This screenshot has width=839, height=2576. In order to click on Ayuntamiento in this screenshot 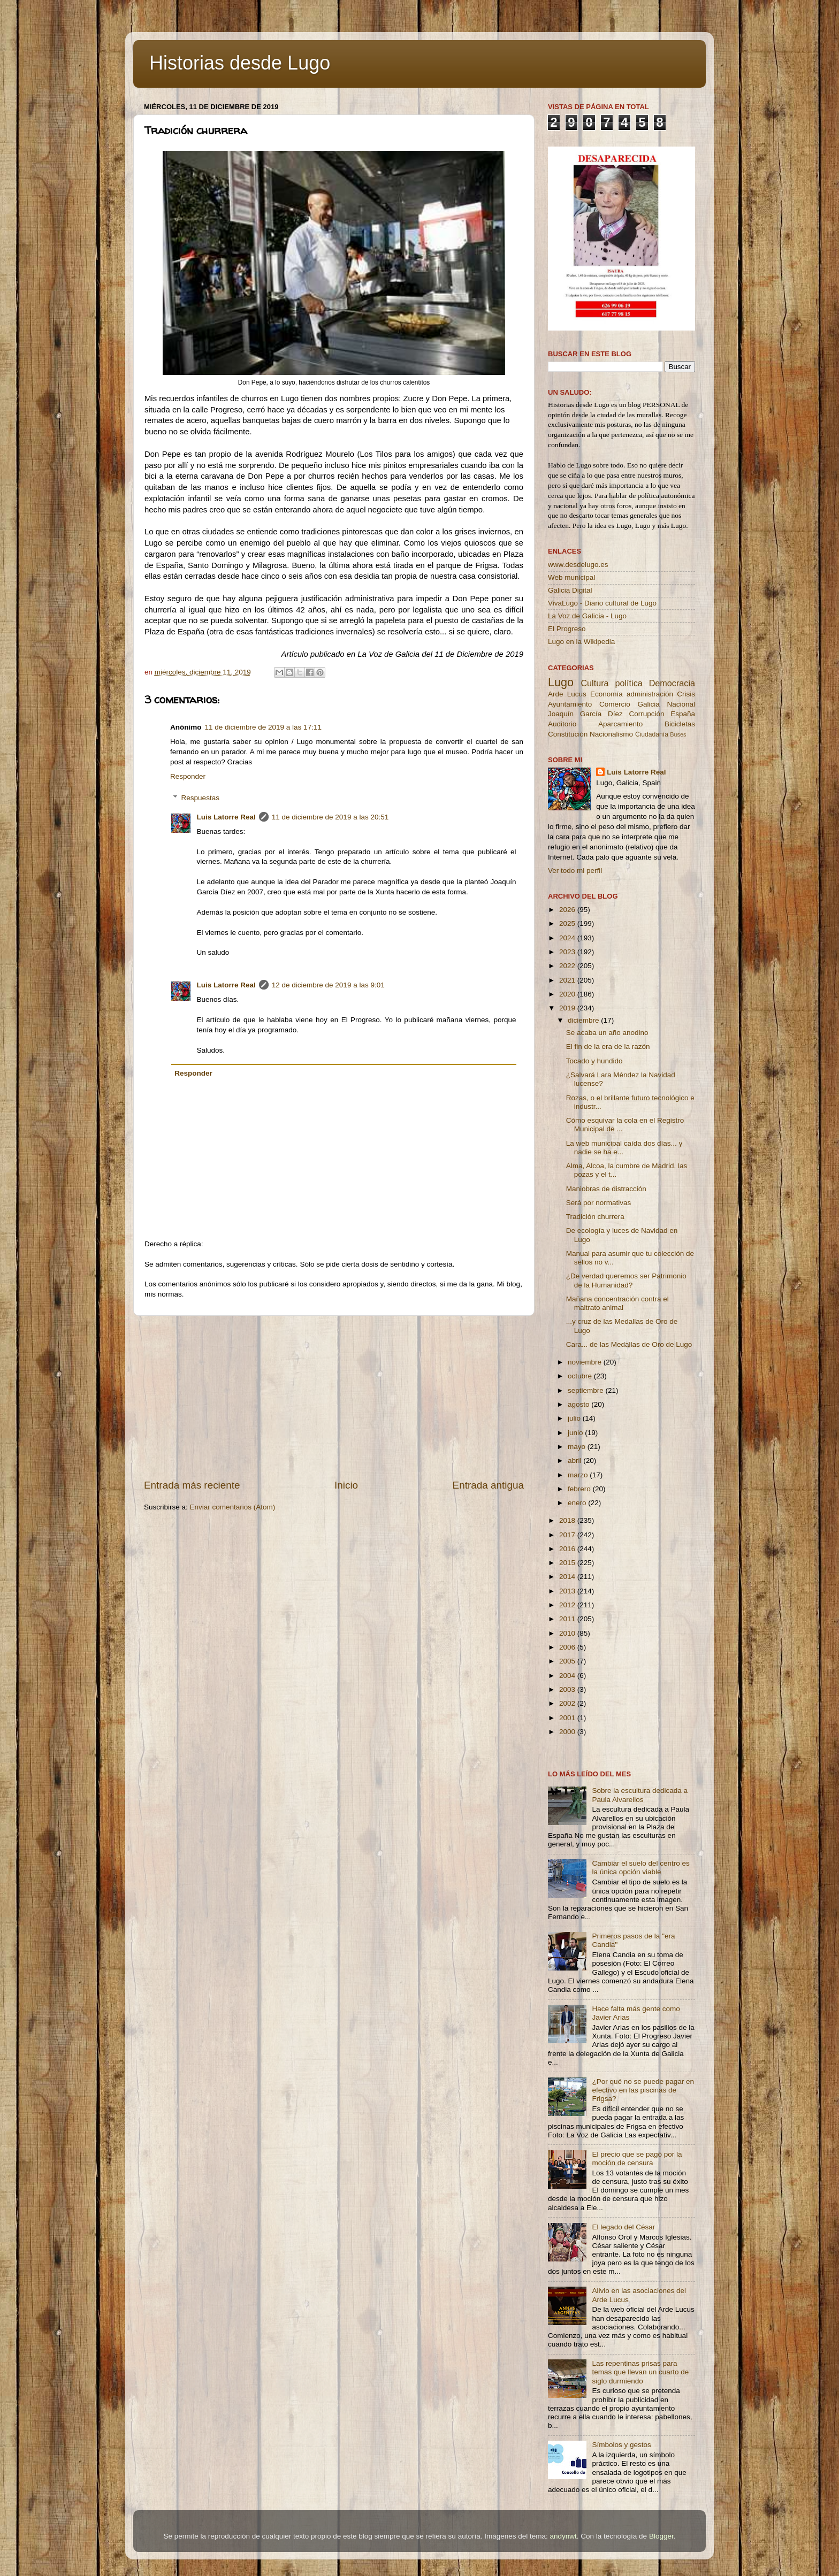, I will do `click(570, 704)`.